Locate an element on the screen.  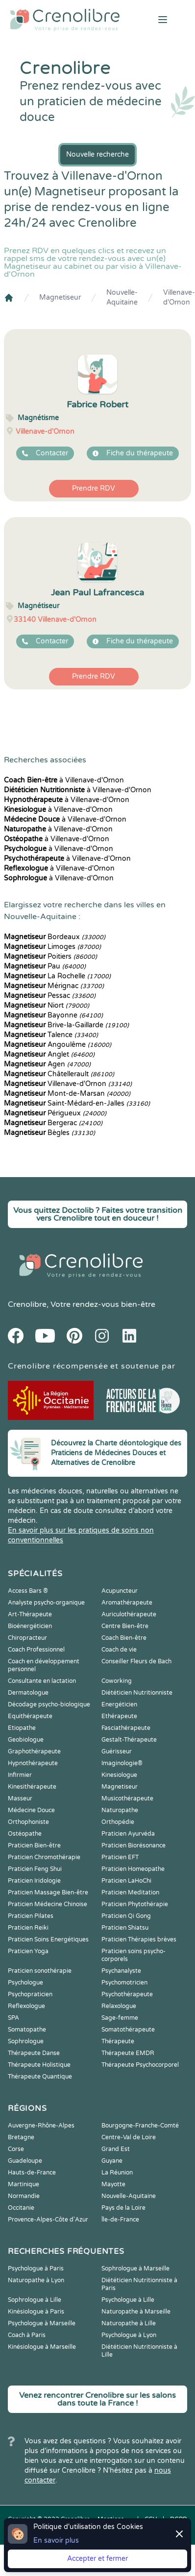
SPA is located at coordinates (13, 2017).